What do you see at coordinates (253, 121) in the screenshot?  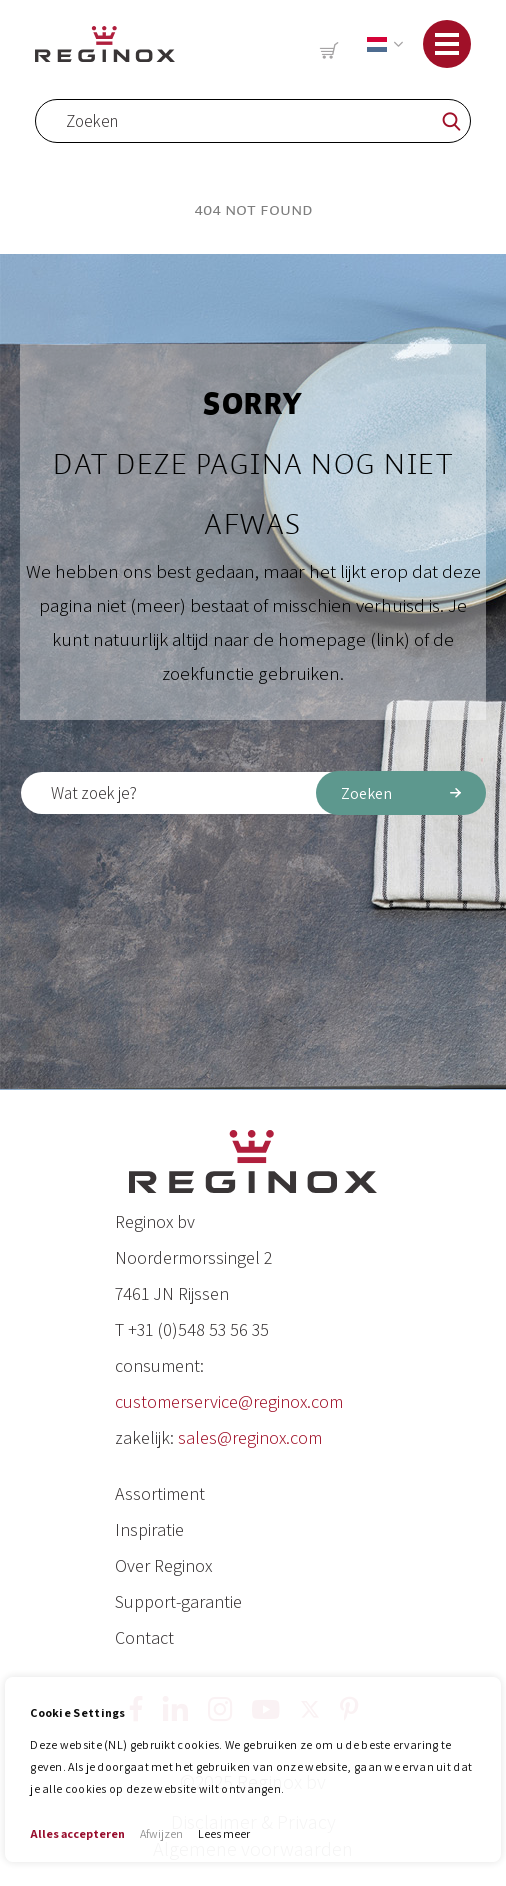 I see `[combobox]` at bounding box center [253, 121].